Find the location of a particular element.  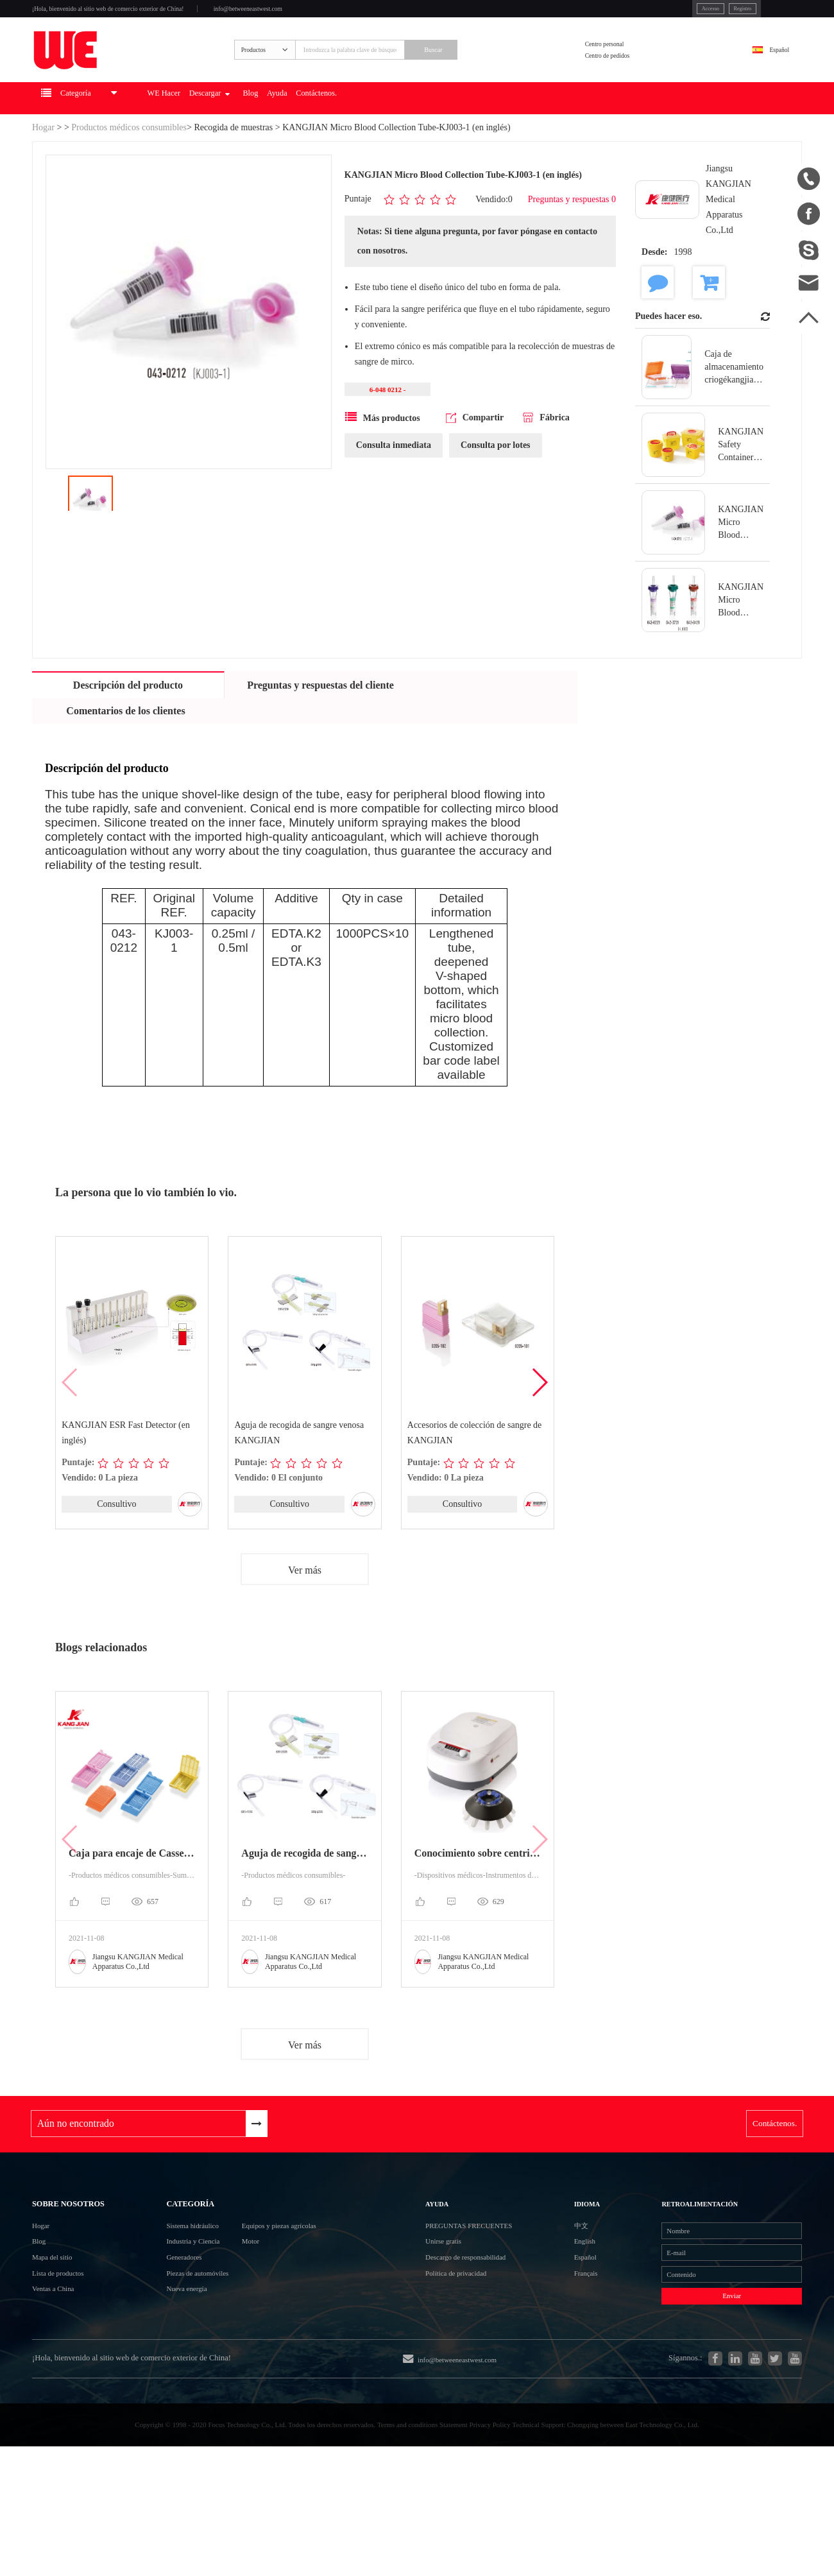

Motor is located at coordinates (262, 2313).